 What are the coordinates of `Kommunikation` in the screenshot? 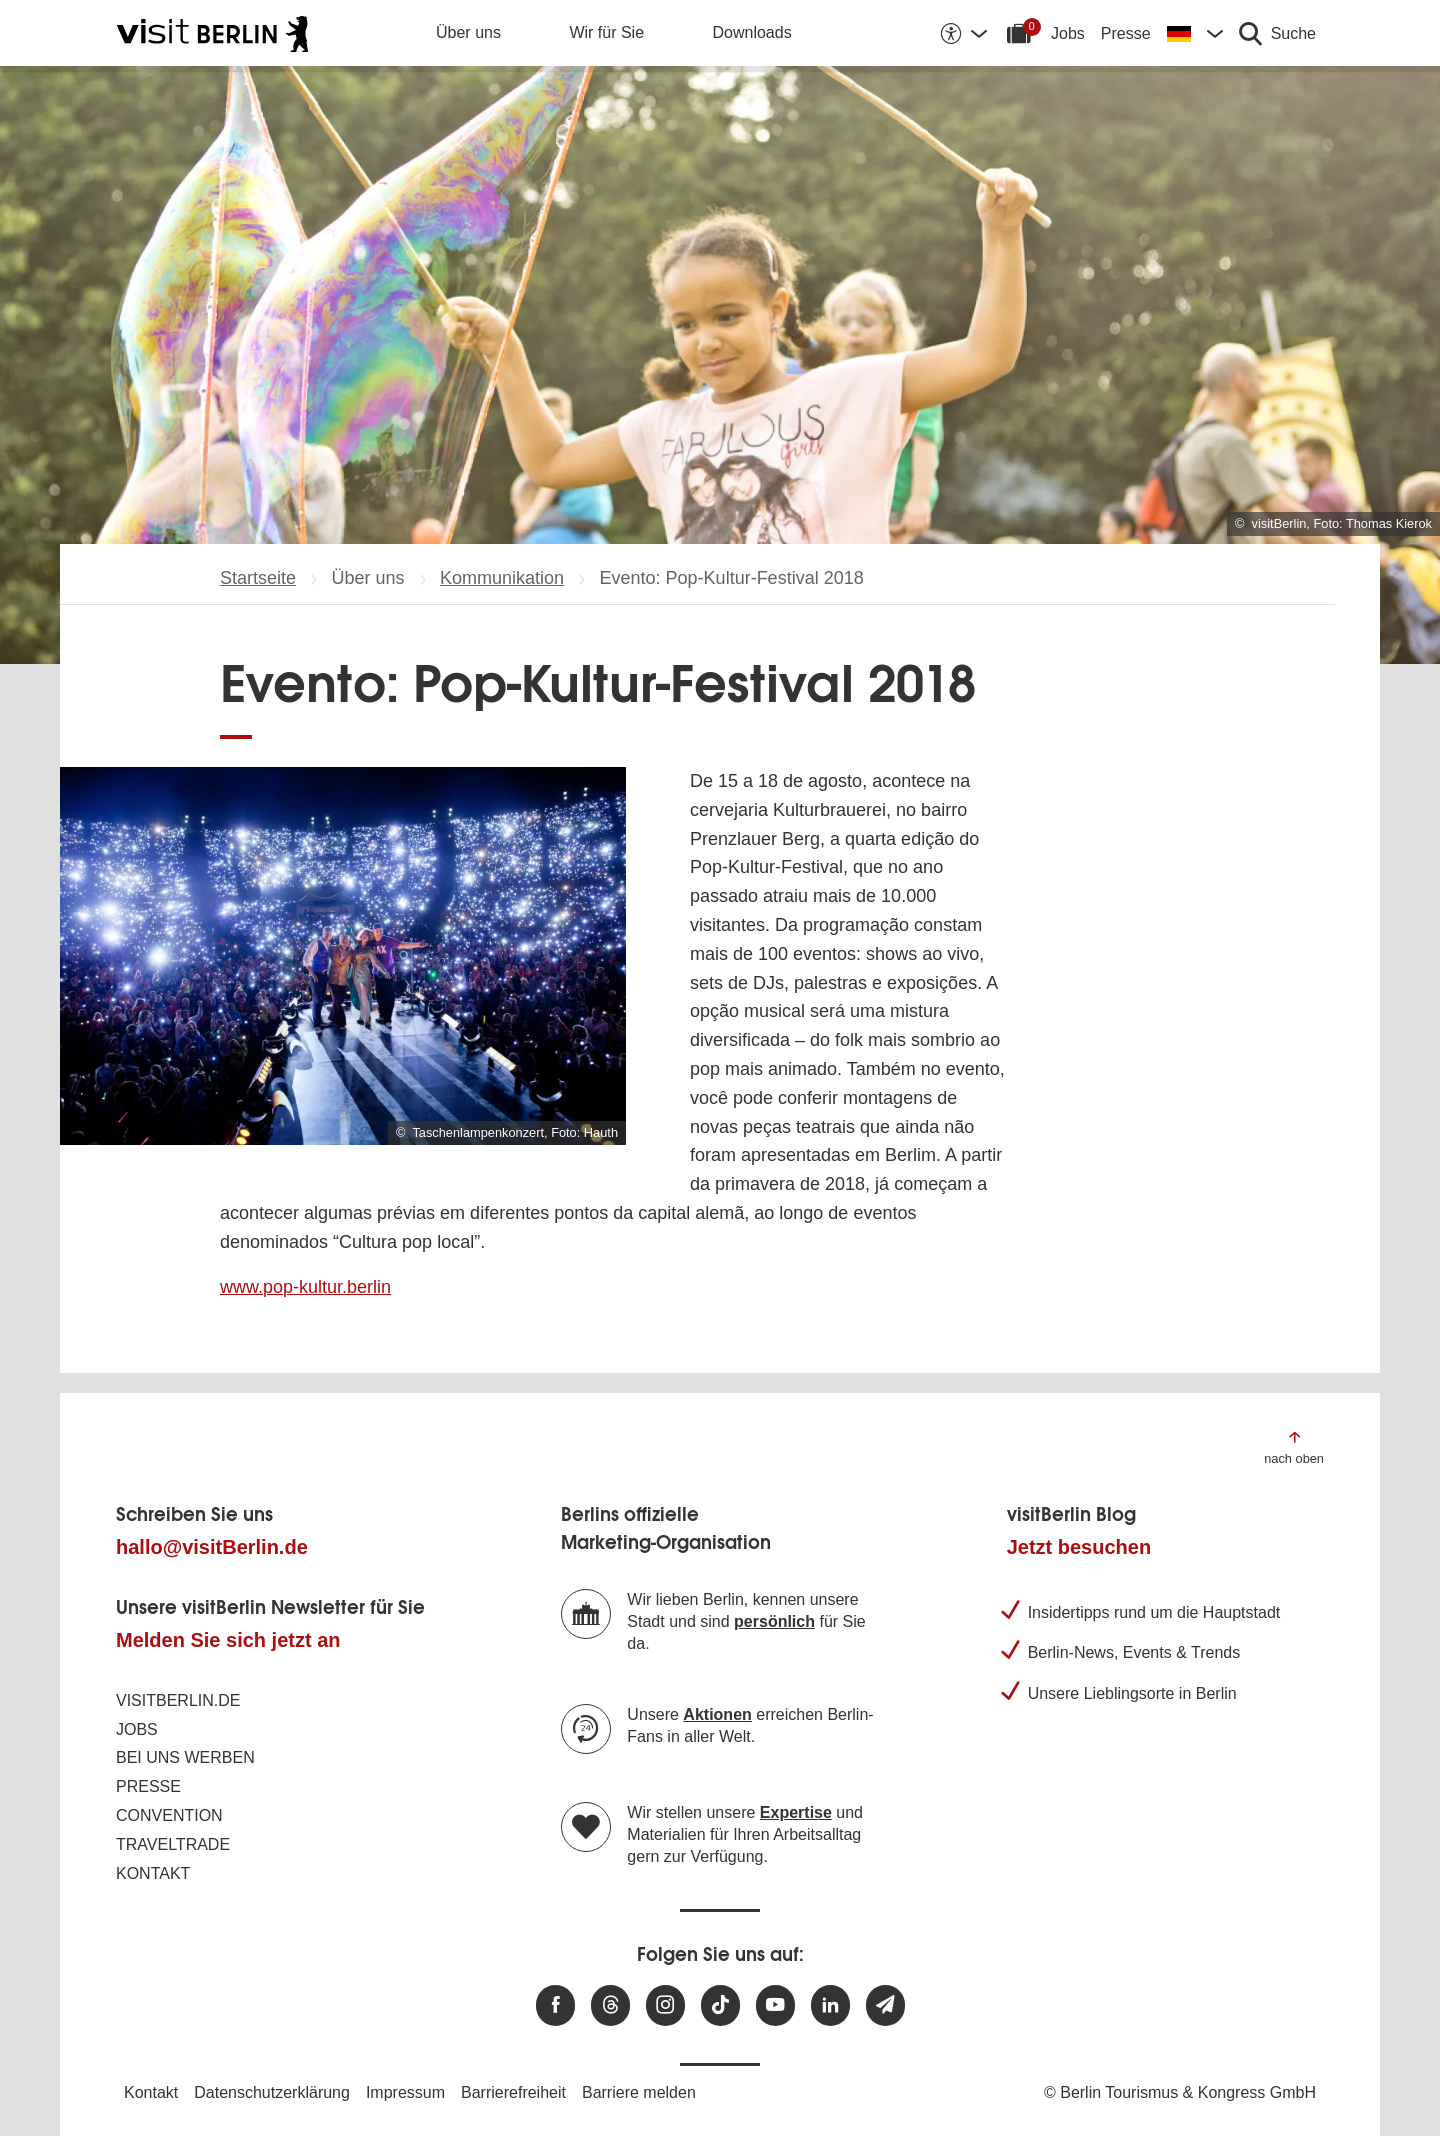 It's located at (502, 578).